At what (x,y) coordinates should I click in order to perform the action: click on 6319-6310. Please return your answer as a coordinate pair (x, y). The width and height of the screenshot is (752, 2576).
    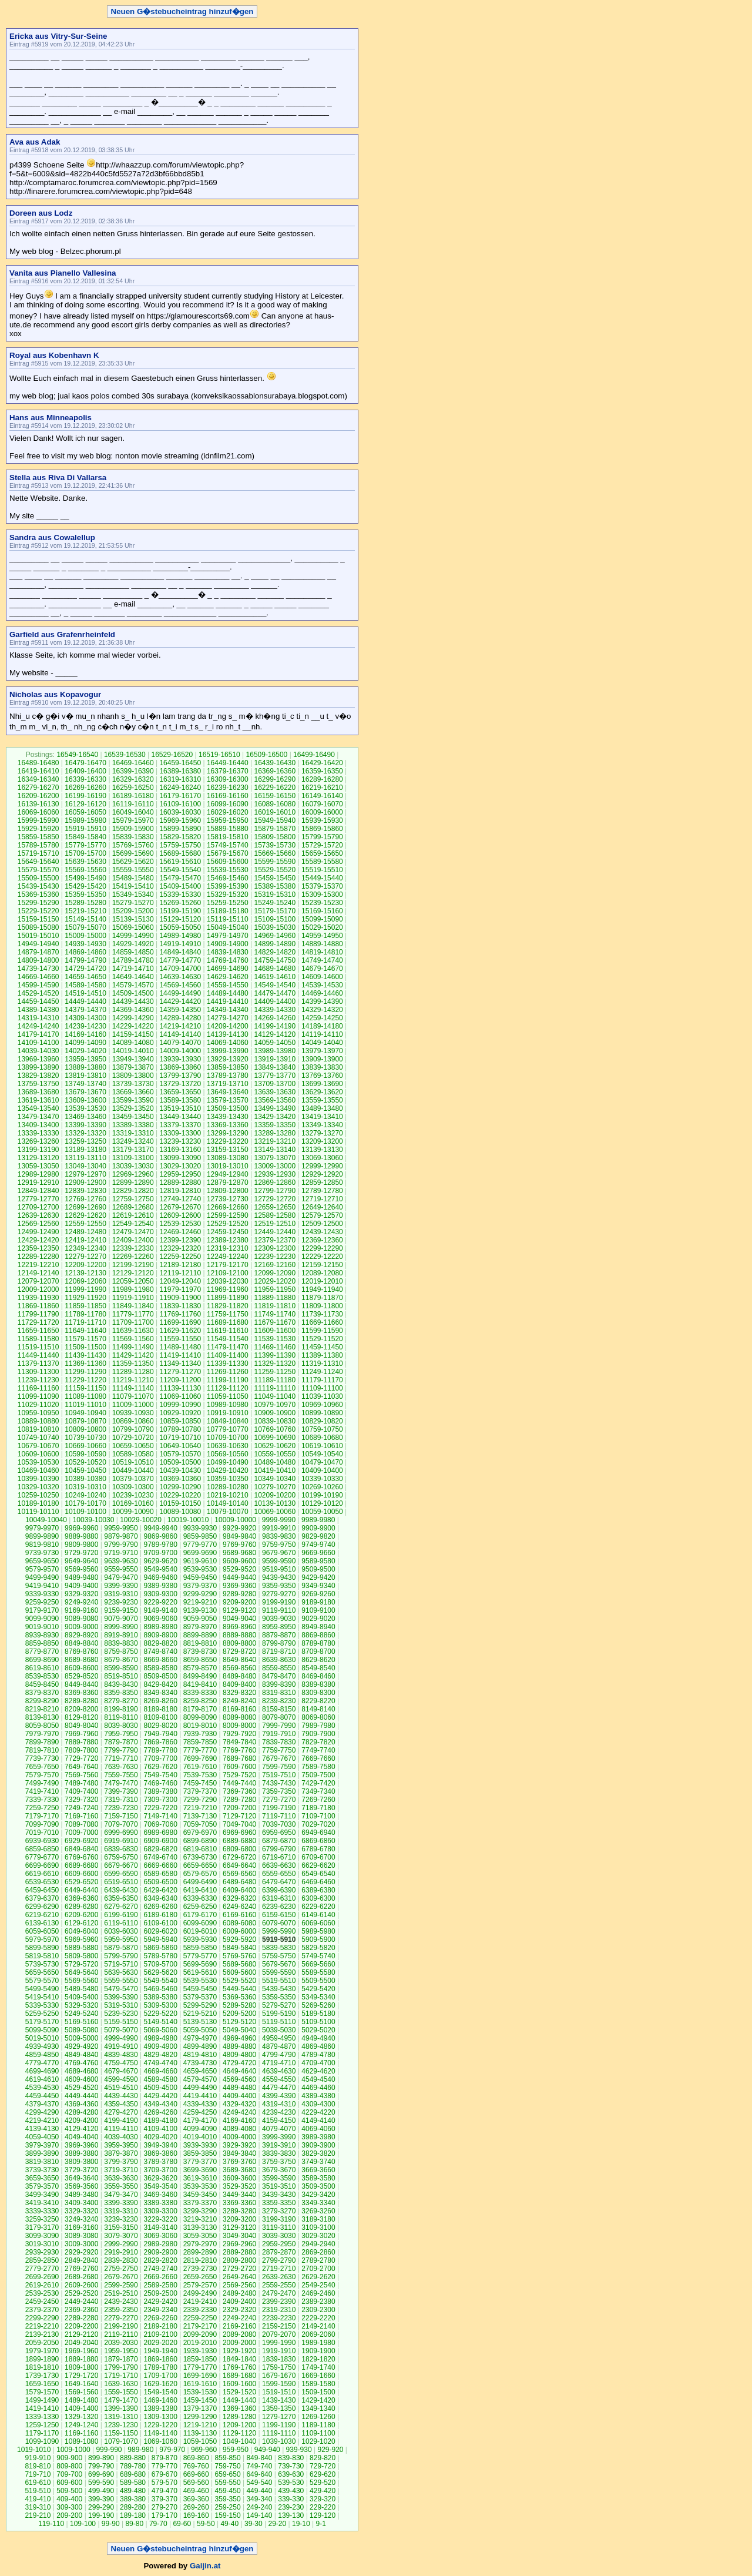
    Looking at the image, I should click on (279, 1898).